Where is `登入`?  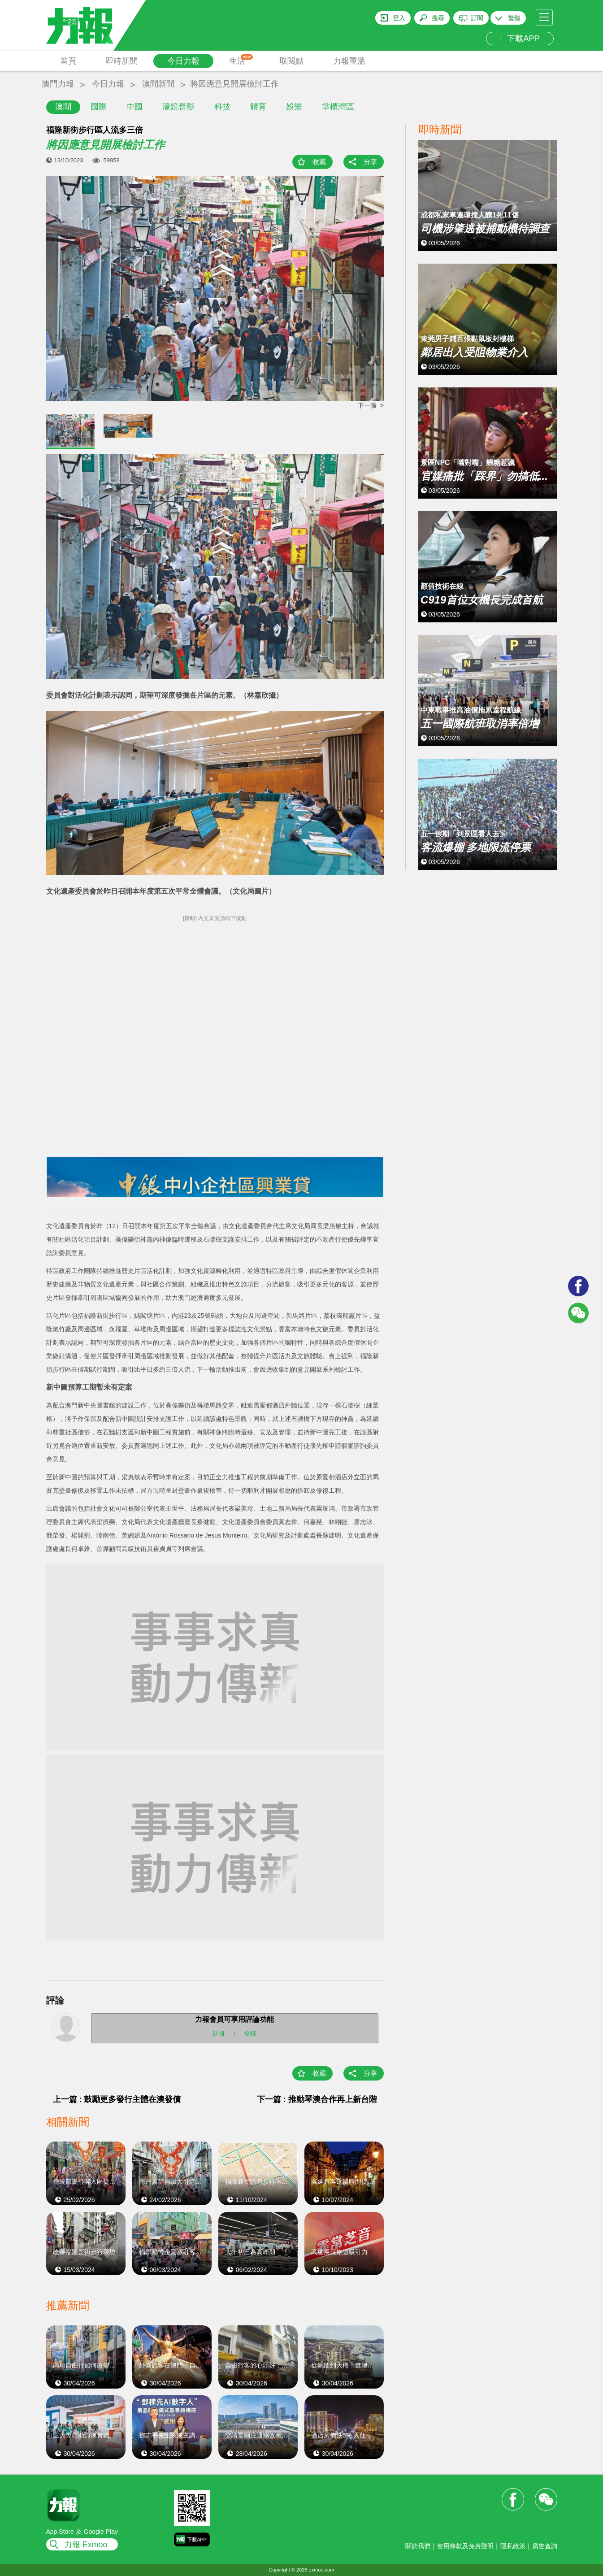 登入 is located at coordinates (399, 18).